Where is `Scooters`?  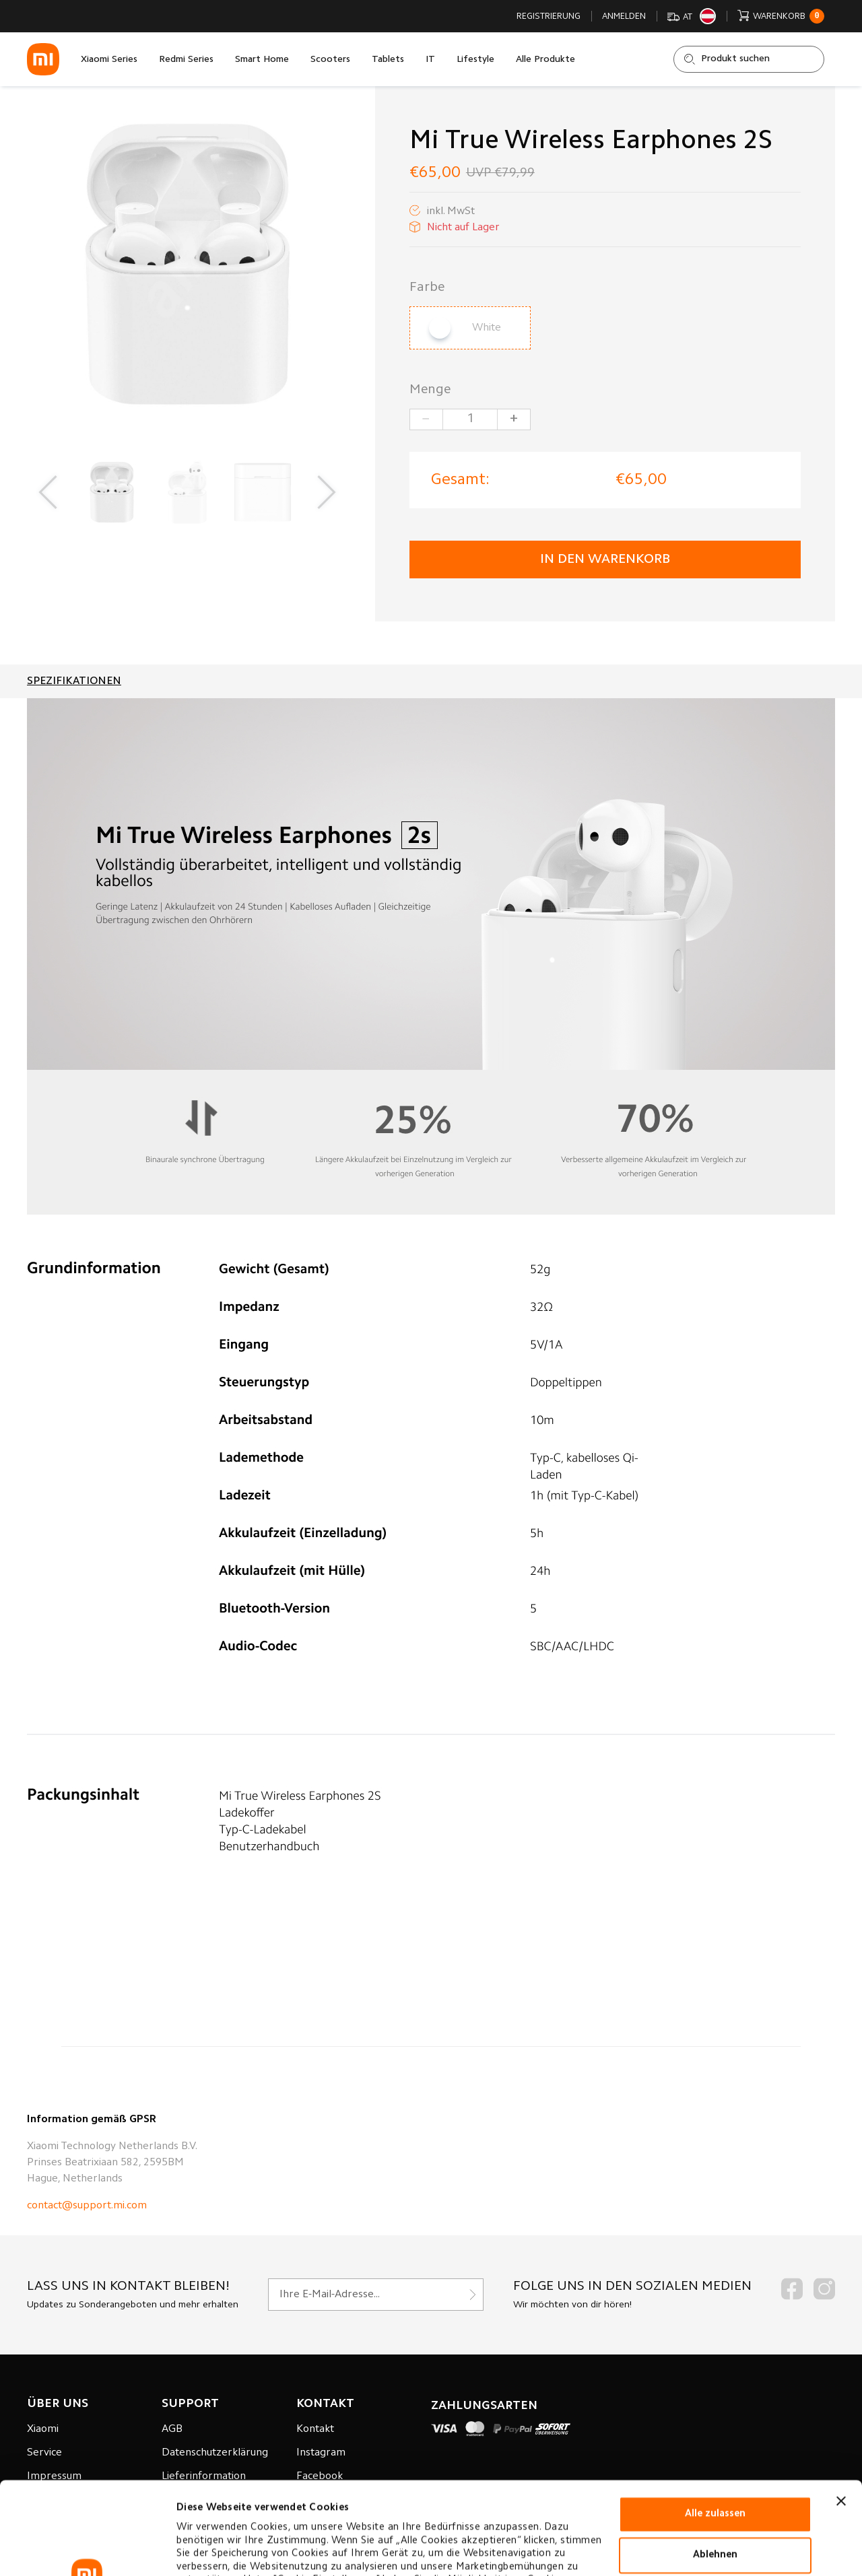 Scooters is located at coordinates (330, 60).